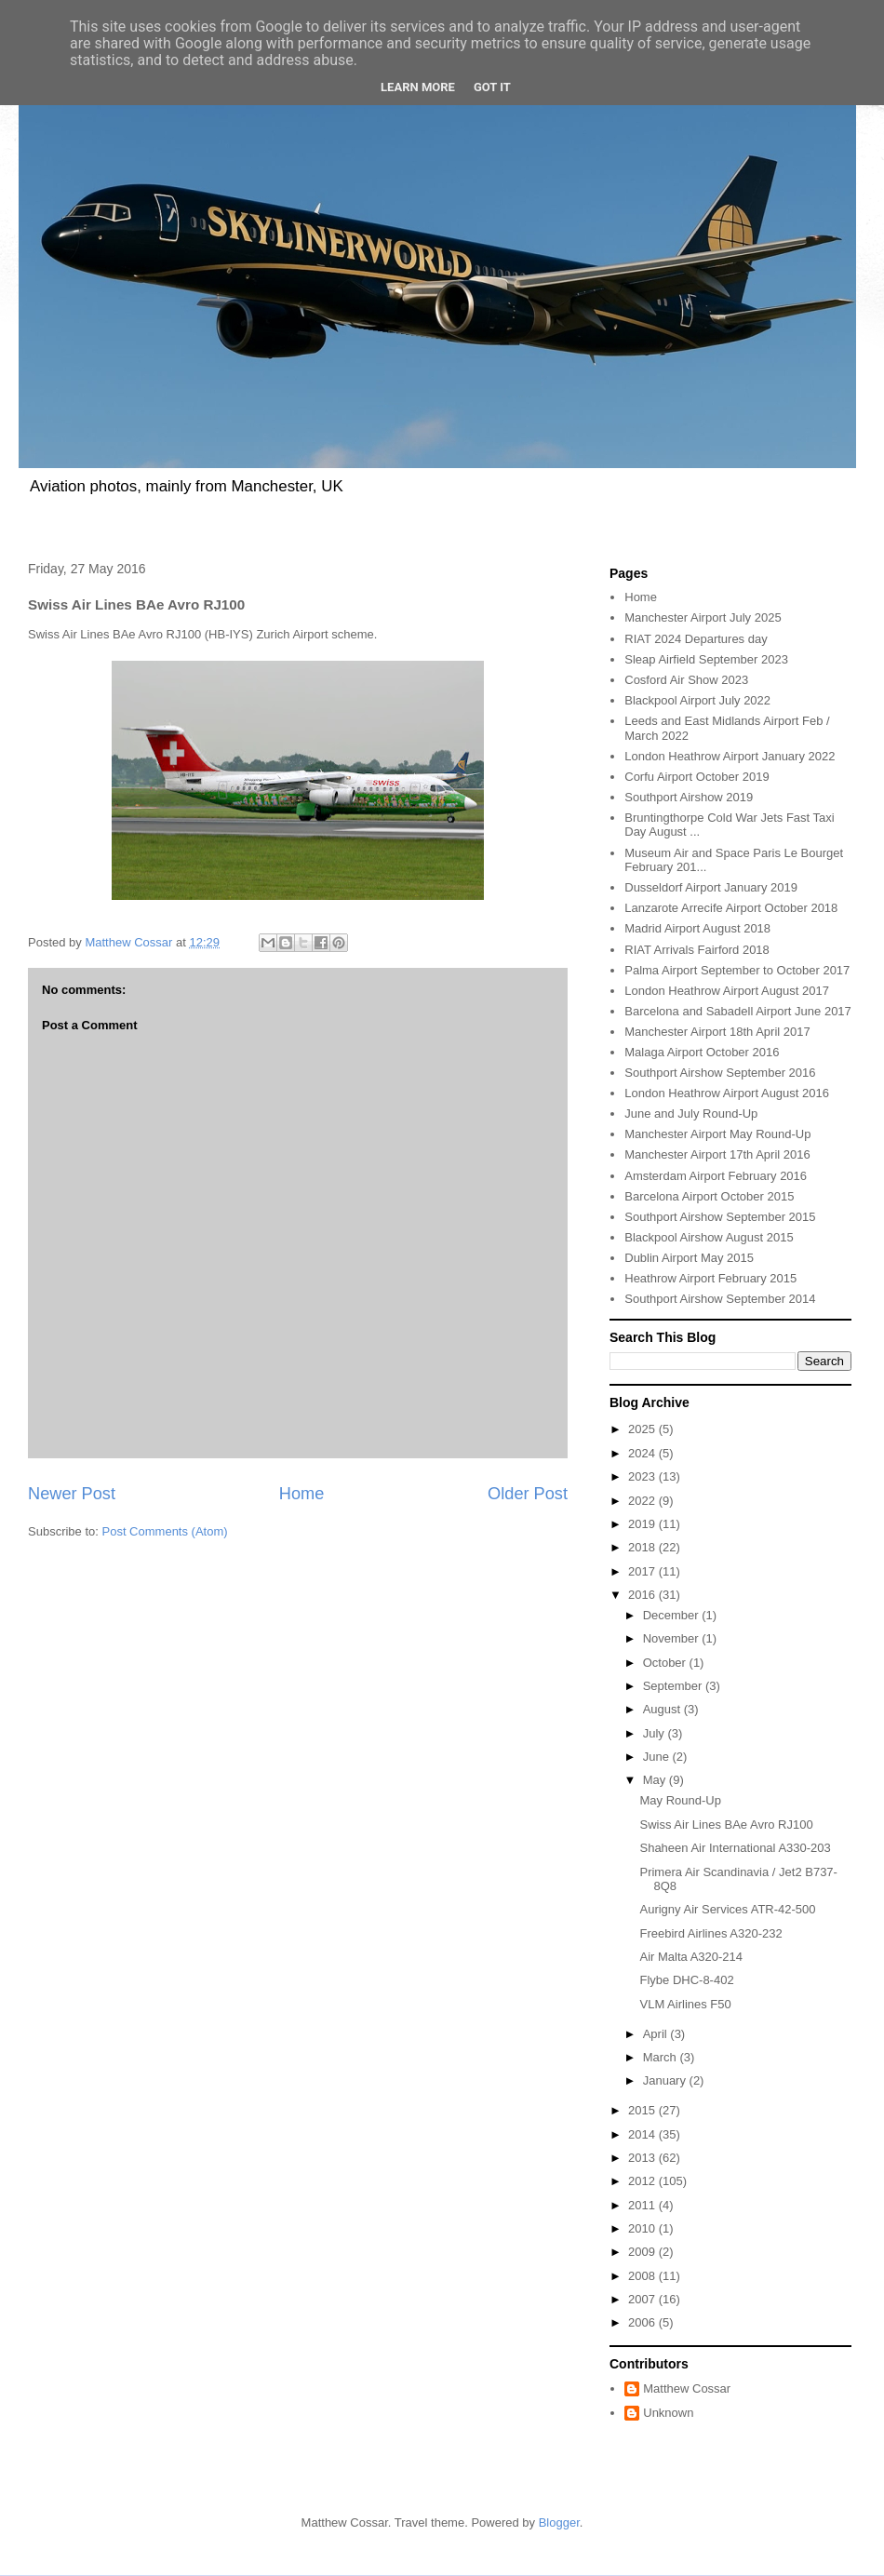  I want to click on 2017, so click(643, 1571).